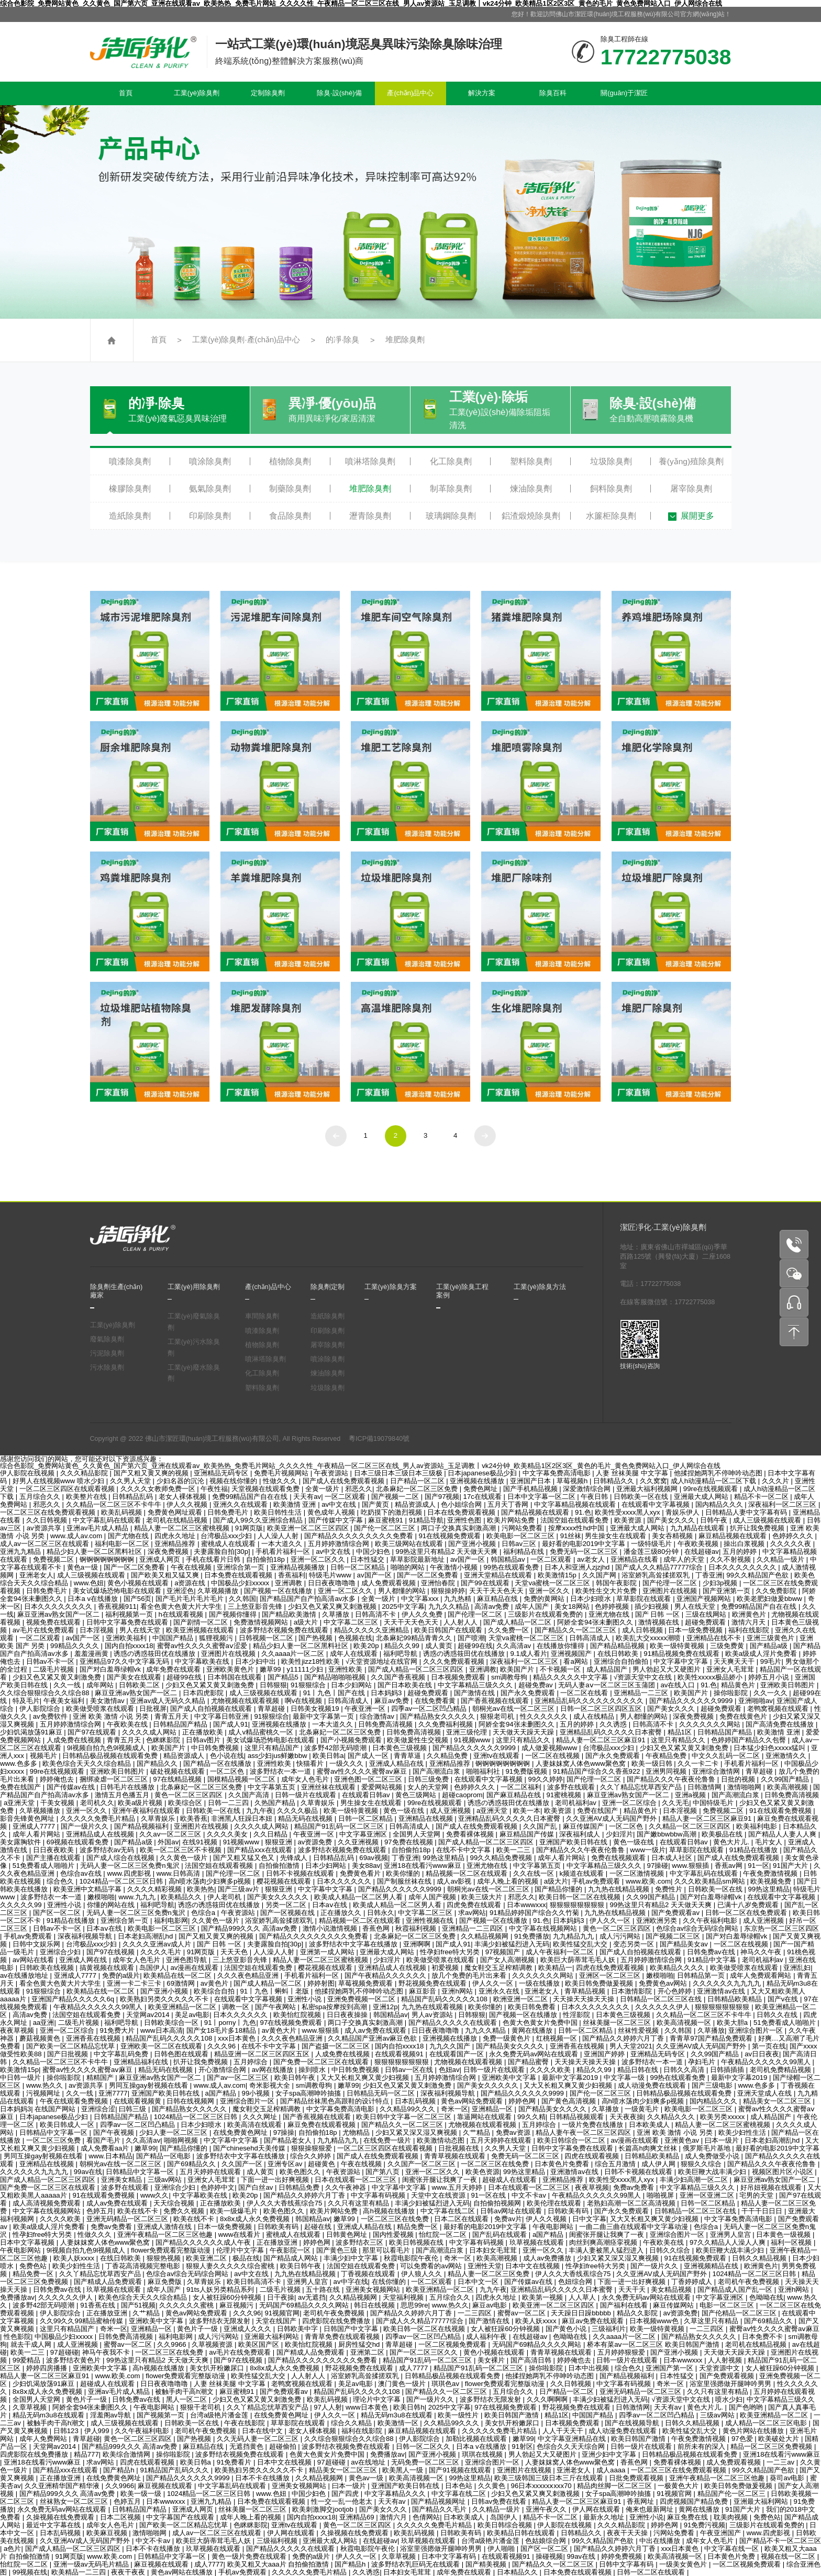 The image size is (821, 2576). What do you see at coordinates (182, 1850) in the screenshot?
I see `欧美一区二区三区不卡视频` at bounding box center [182, 1850].